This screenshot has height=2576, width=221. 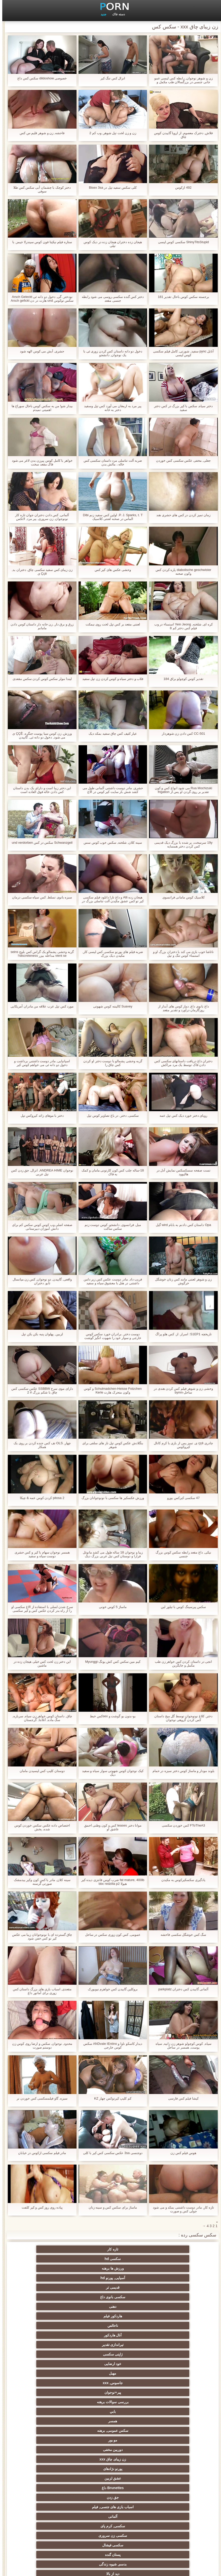 I want to click on ضربه آلت تناسلی مرد داستان سکسی کس خاله ، مالش بدن, so click(x=110, y=462).